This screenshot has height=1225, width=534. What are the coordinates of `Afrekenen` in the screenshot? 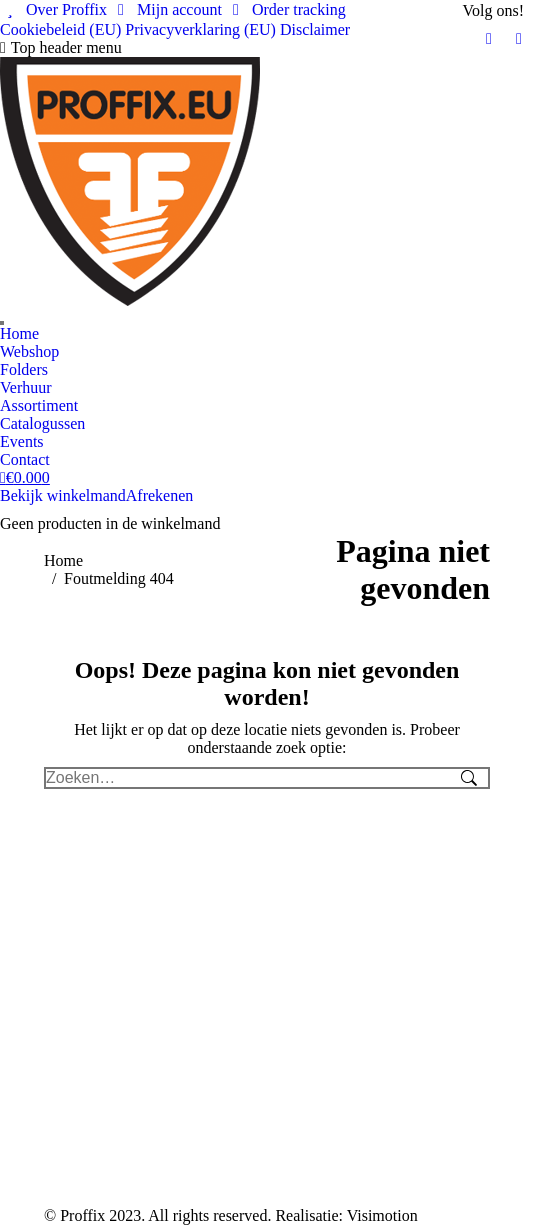 It's located at (160, 495).